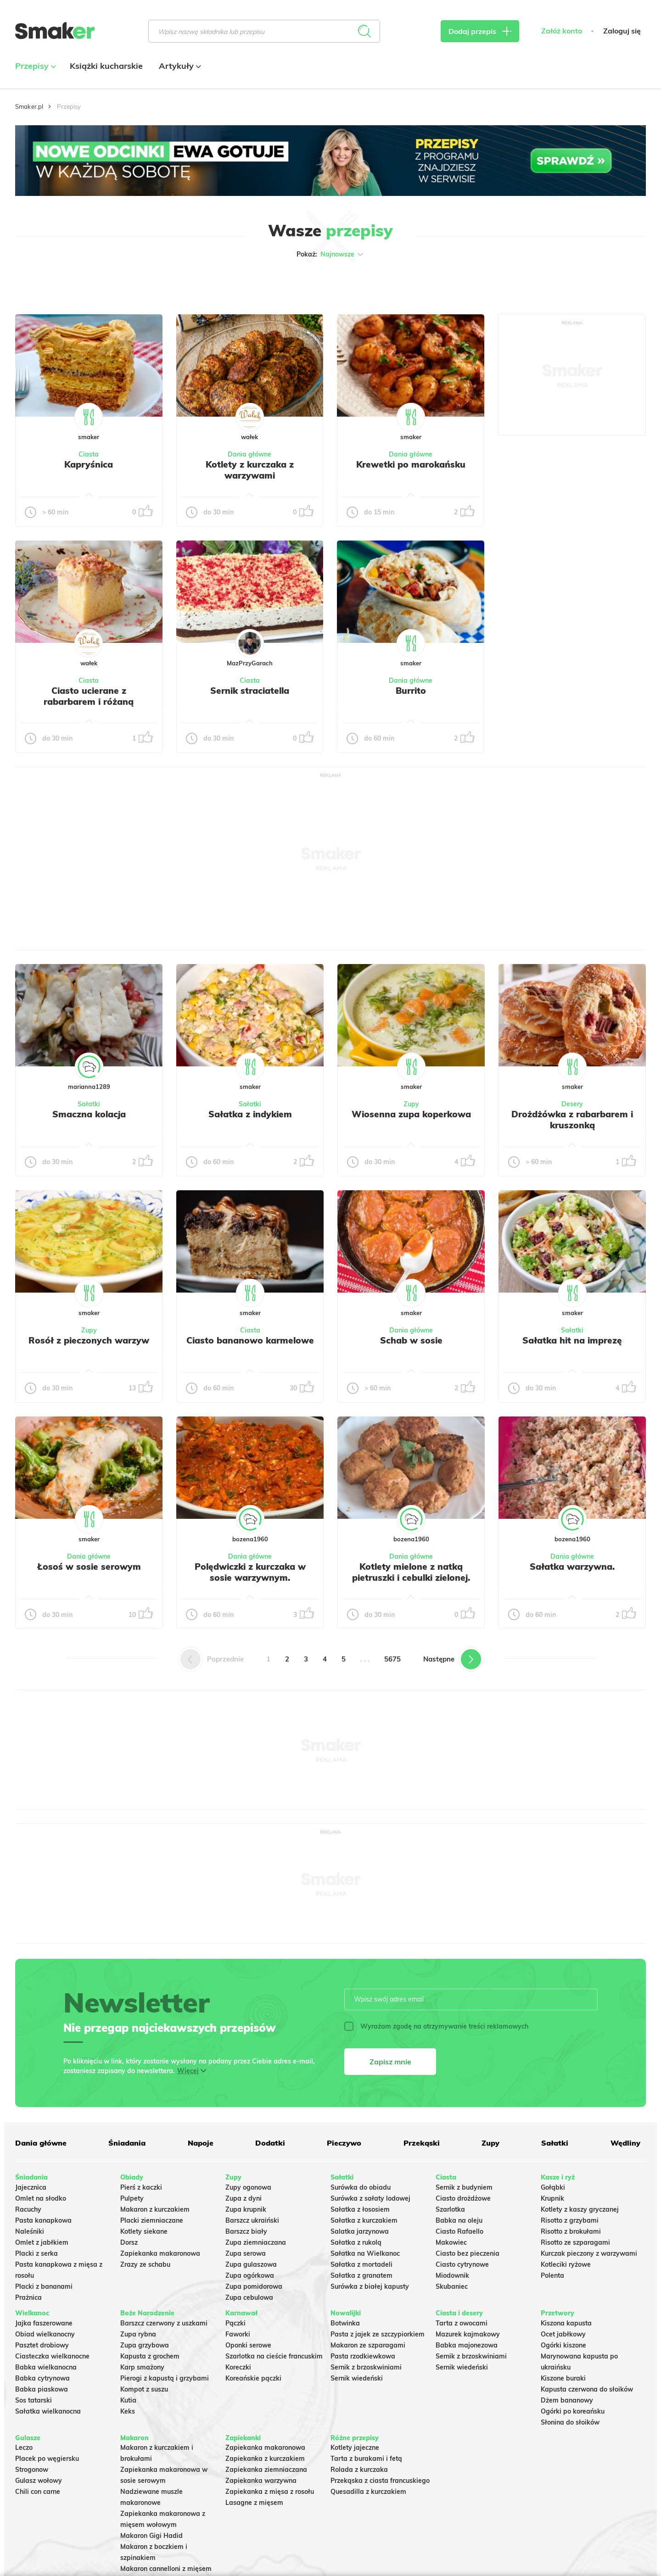 This screenshot has height=2576, width=661. What do you see at coordinates (155, 2209) in the screenshot?
I see `Makaron z kurczakiem` at bounding box center [155, 2209].